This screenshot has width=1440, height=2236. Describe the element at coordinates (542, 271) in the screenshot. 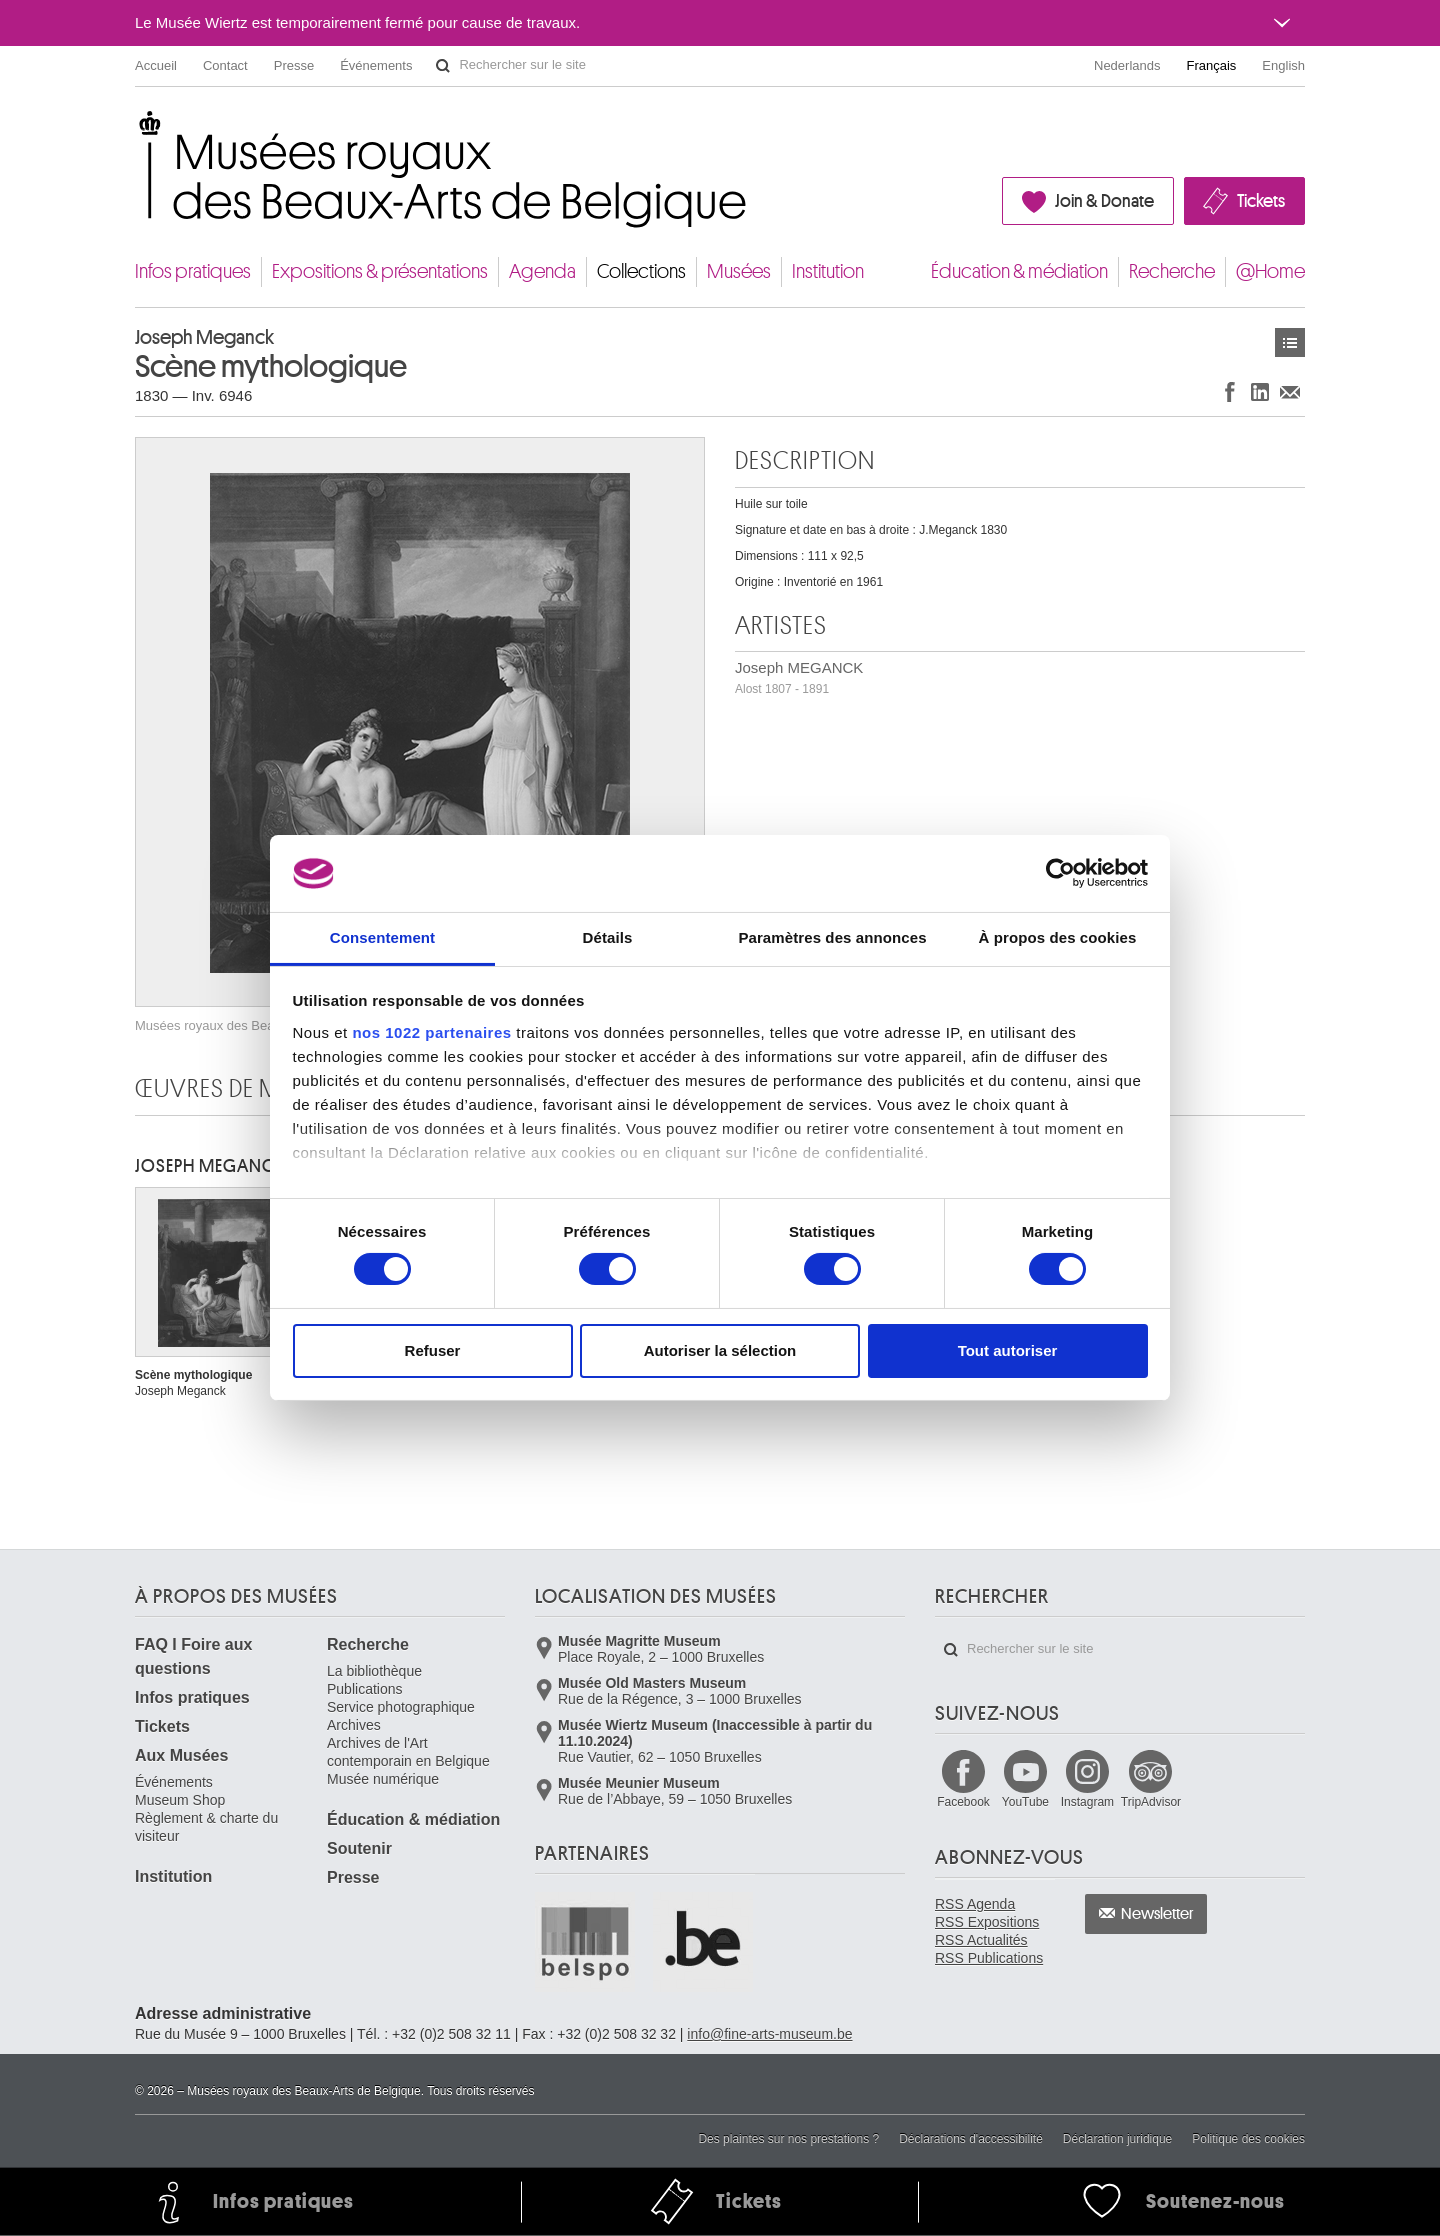

I see `Agenda` at that location.